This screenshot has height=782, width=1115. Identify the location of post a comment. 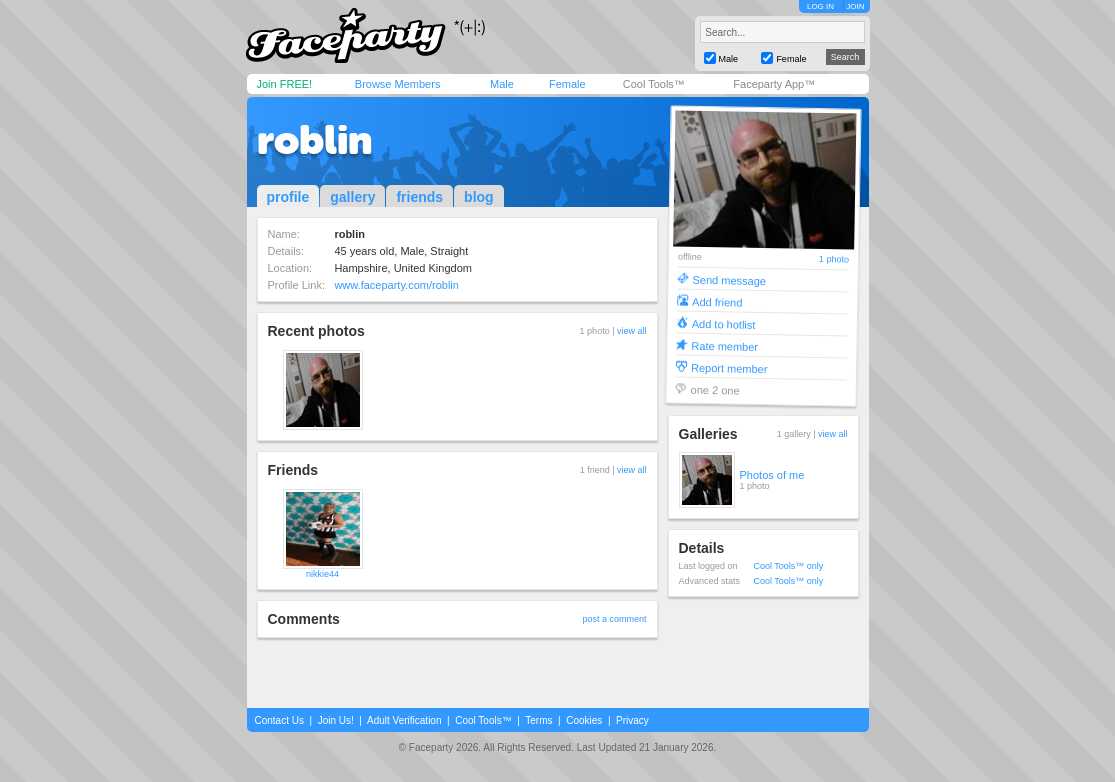
(614, 619).